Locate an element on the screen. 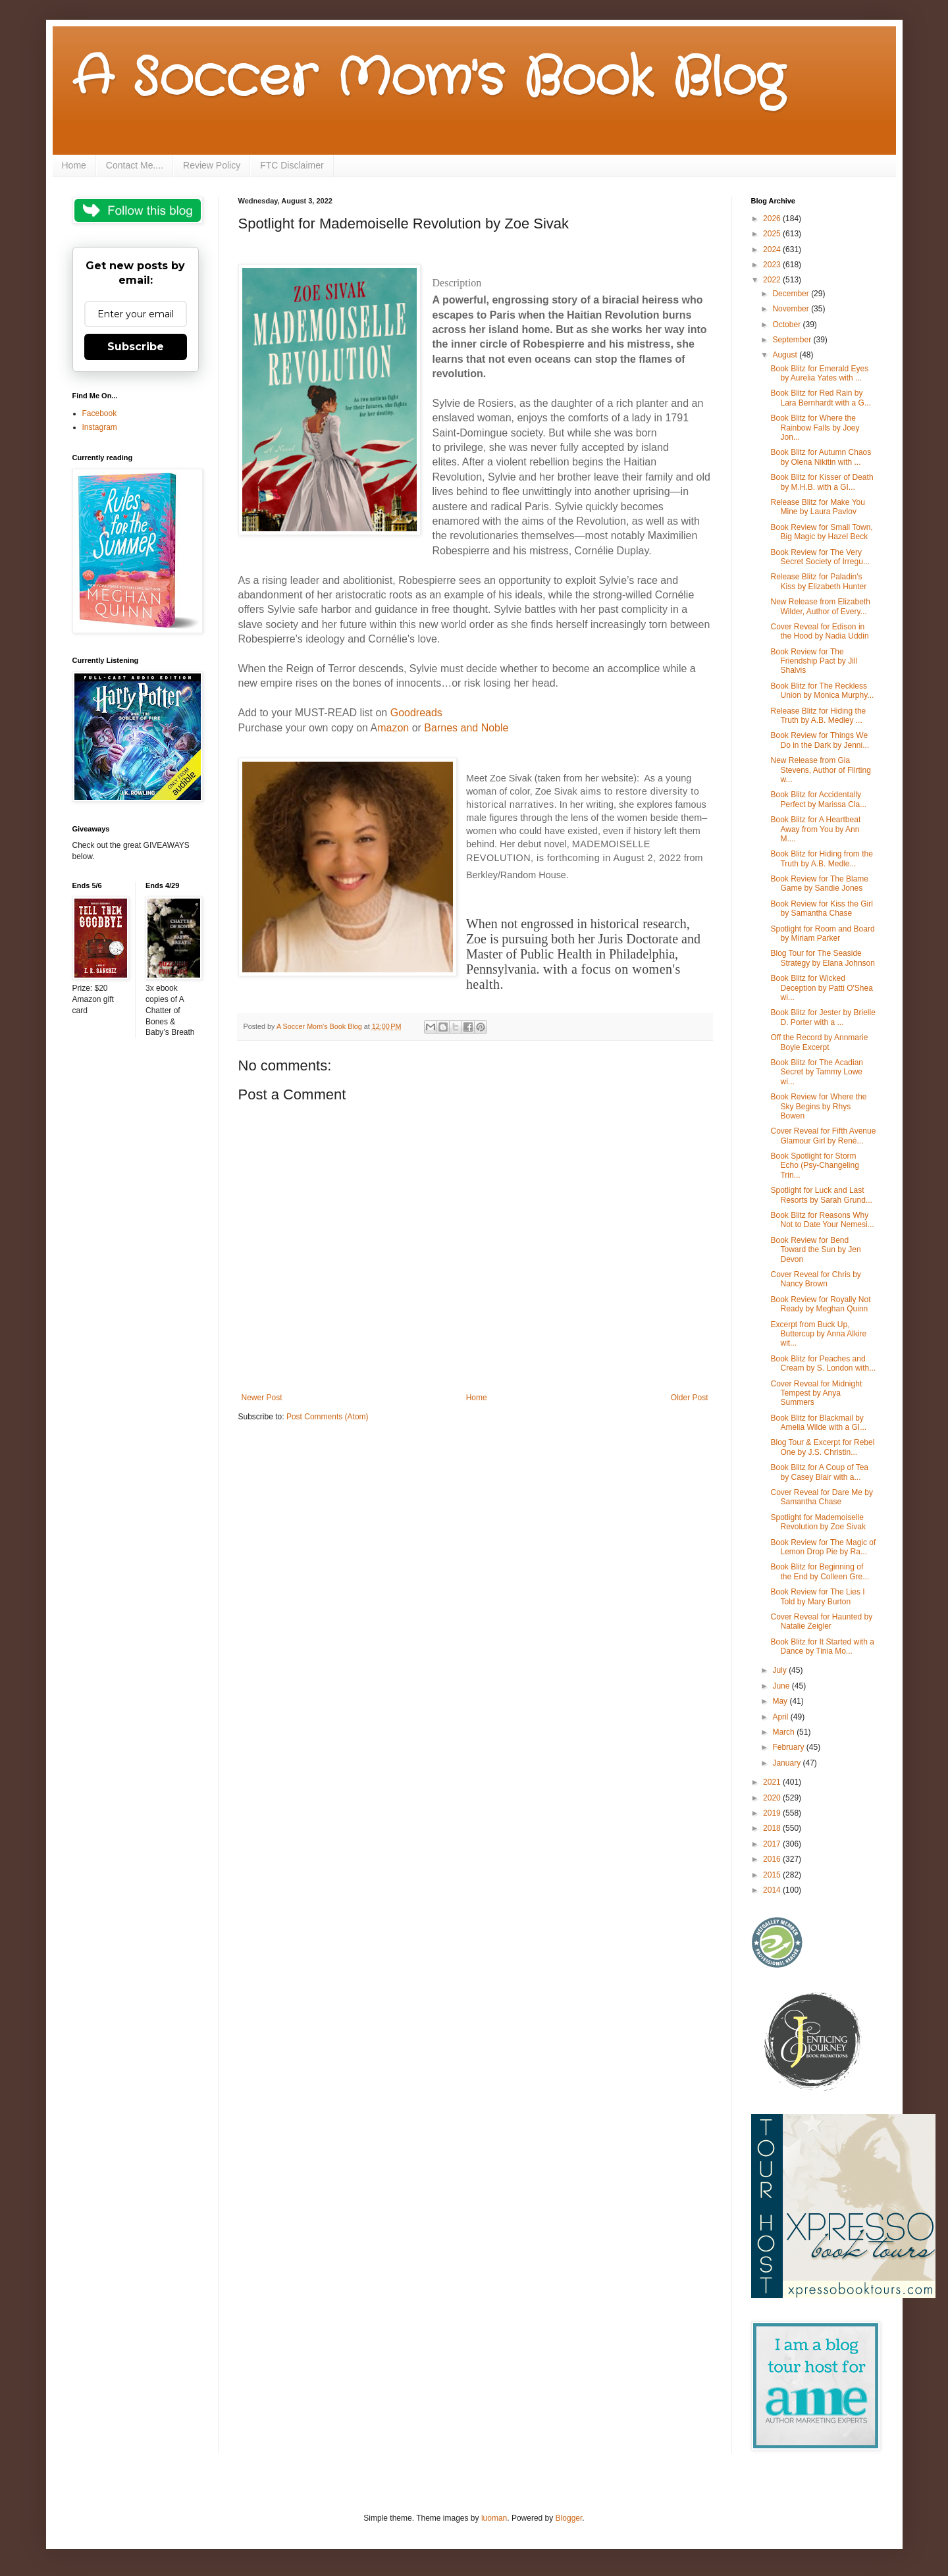 The width and height of the screenshot is (948, 2576). Book Review for The Very Secret Society of Irregu... is located at coordinates (819, 557).